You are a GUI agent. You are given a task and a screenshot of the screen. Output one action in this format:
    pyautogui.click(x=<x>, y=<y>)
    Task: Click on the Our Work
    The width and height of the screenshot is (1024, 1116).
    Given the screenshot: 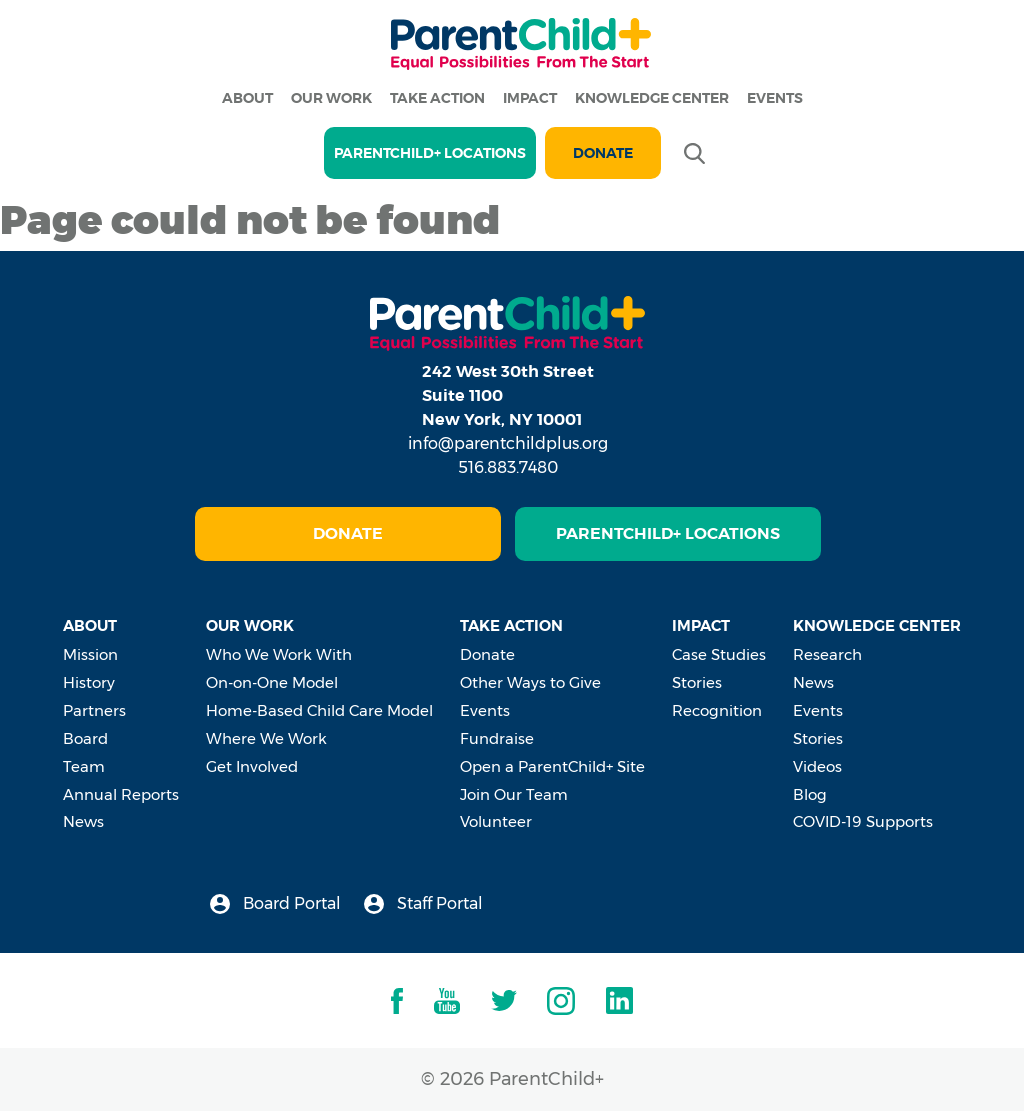 What is the action you would take?
    pyautogui.click(x=331, y=98)
    